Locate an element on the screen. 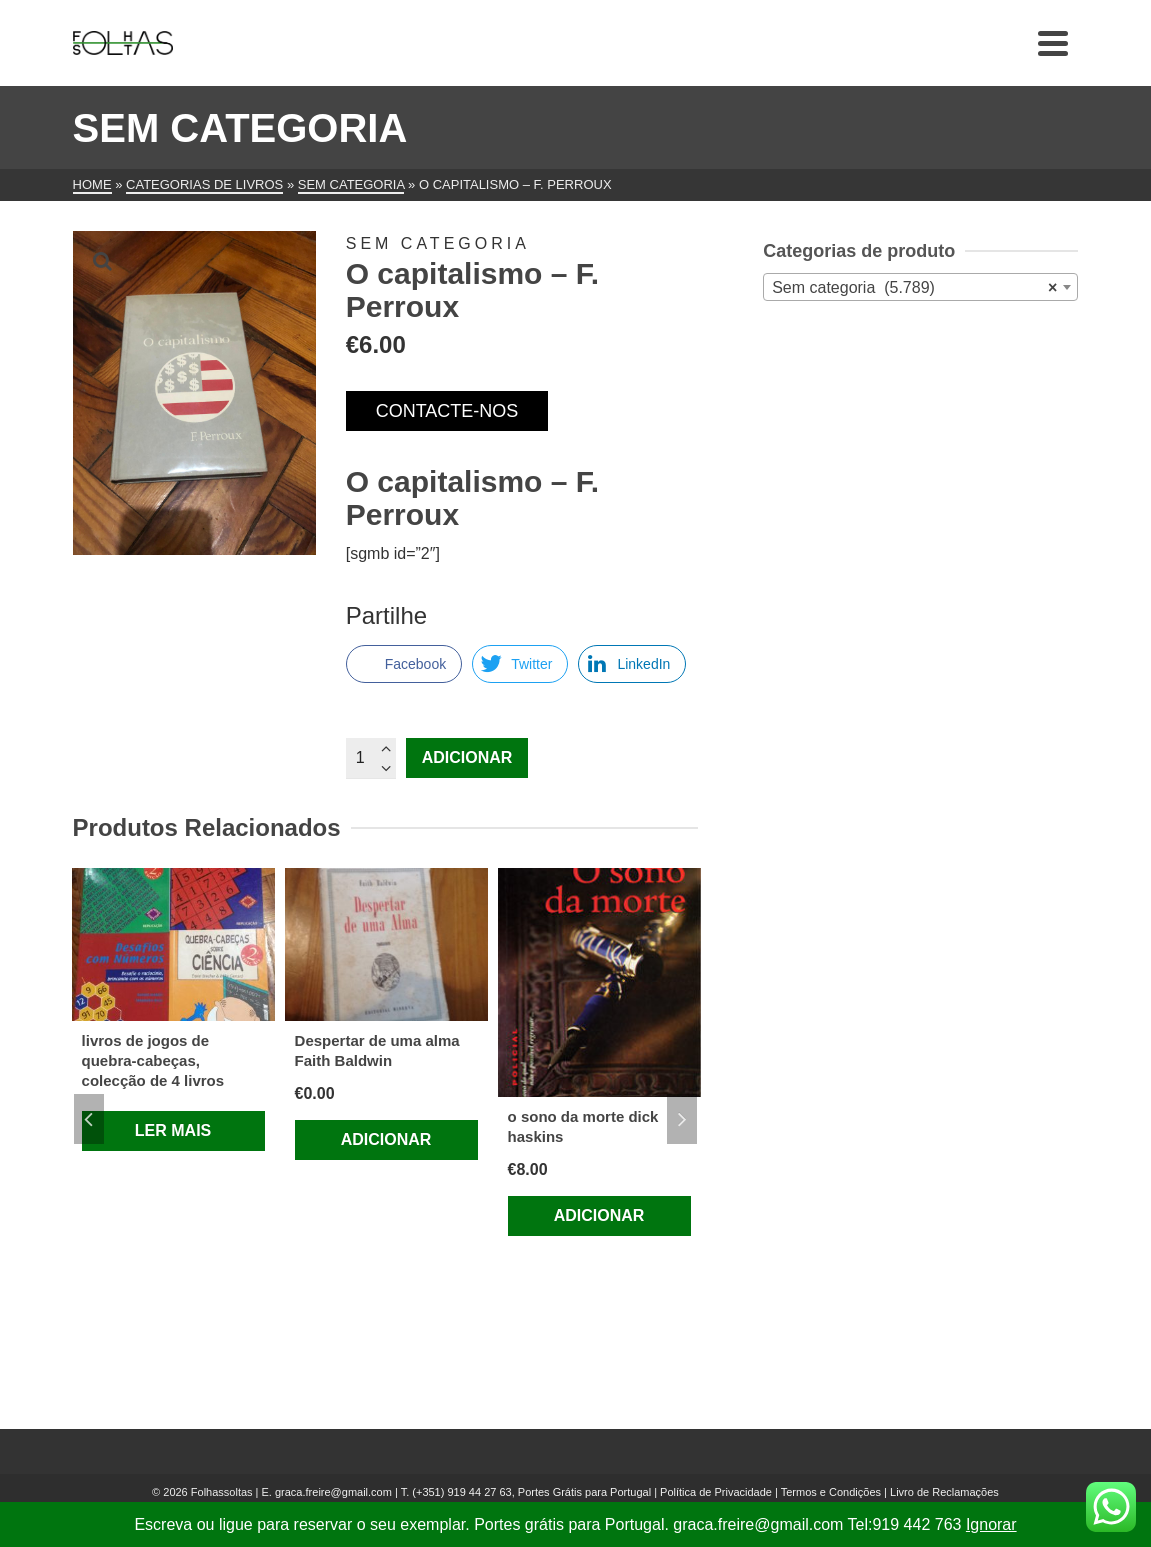 The width and height of the screenshot is (1151, 1547). Sem categoria (5.789) [textbox] is located at coordinates (914, 288).